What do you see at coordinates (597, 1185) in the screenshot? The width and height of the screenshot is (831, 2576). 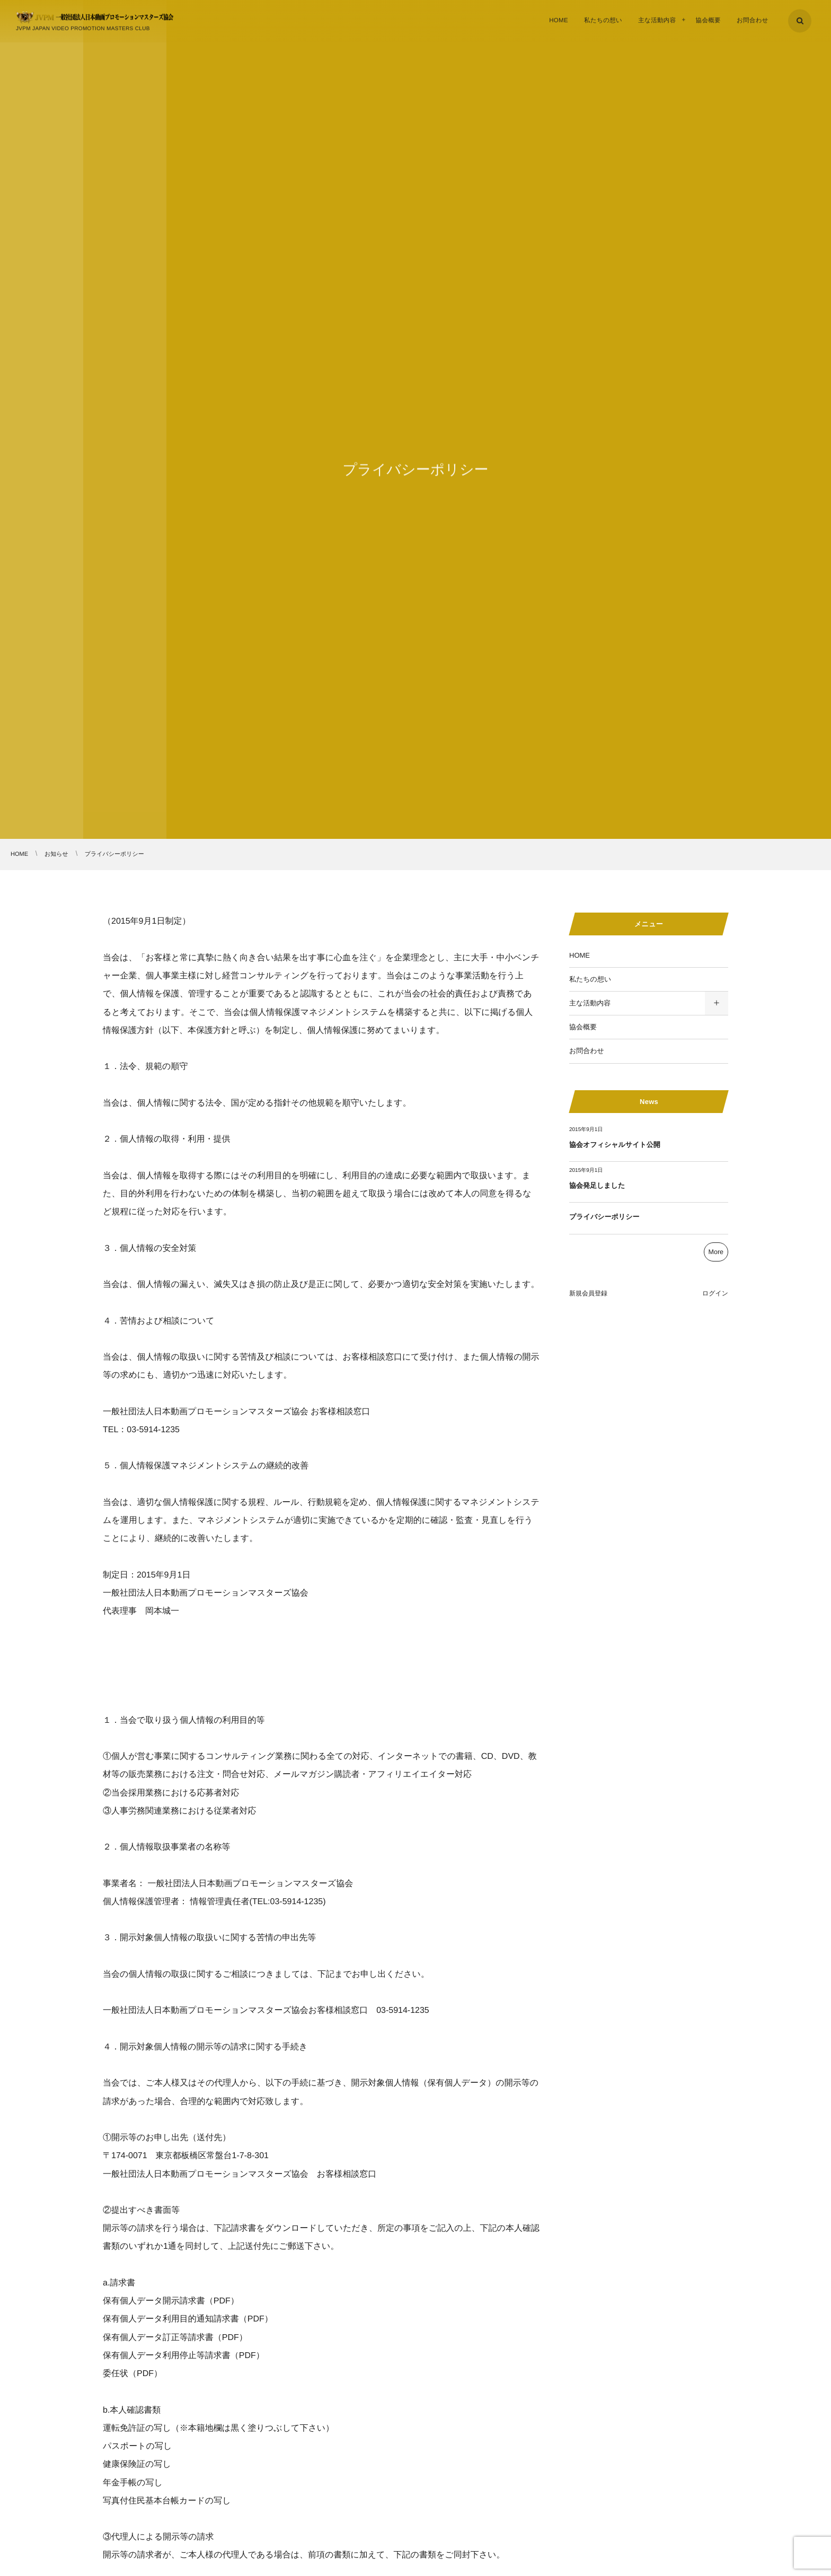 I see `協会発足しました` at bounding box center [597, 1185].